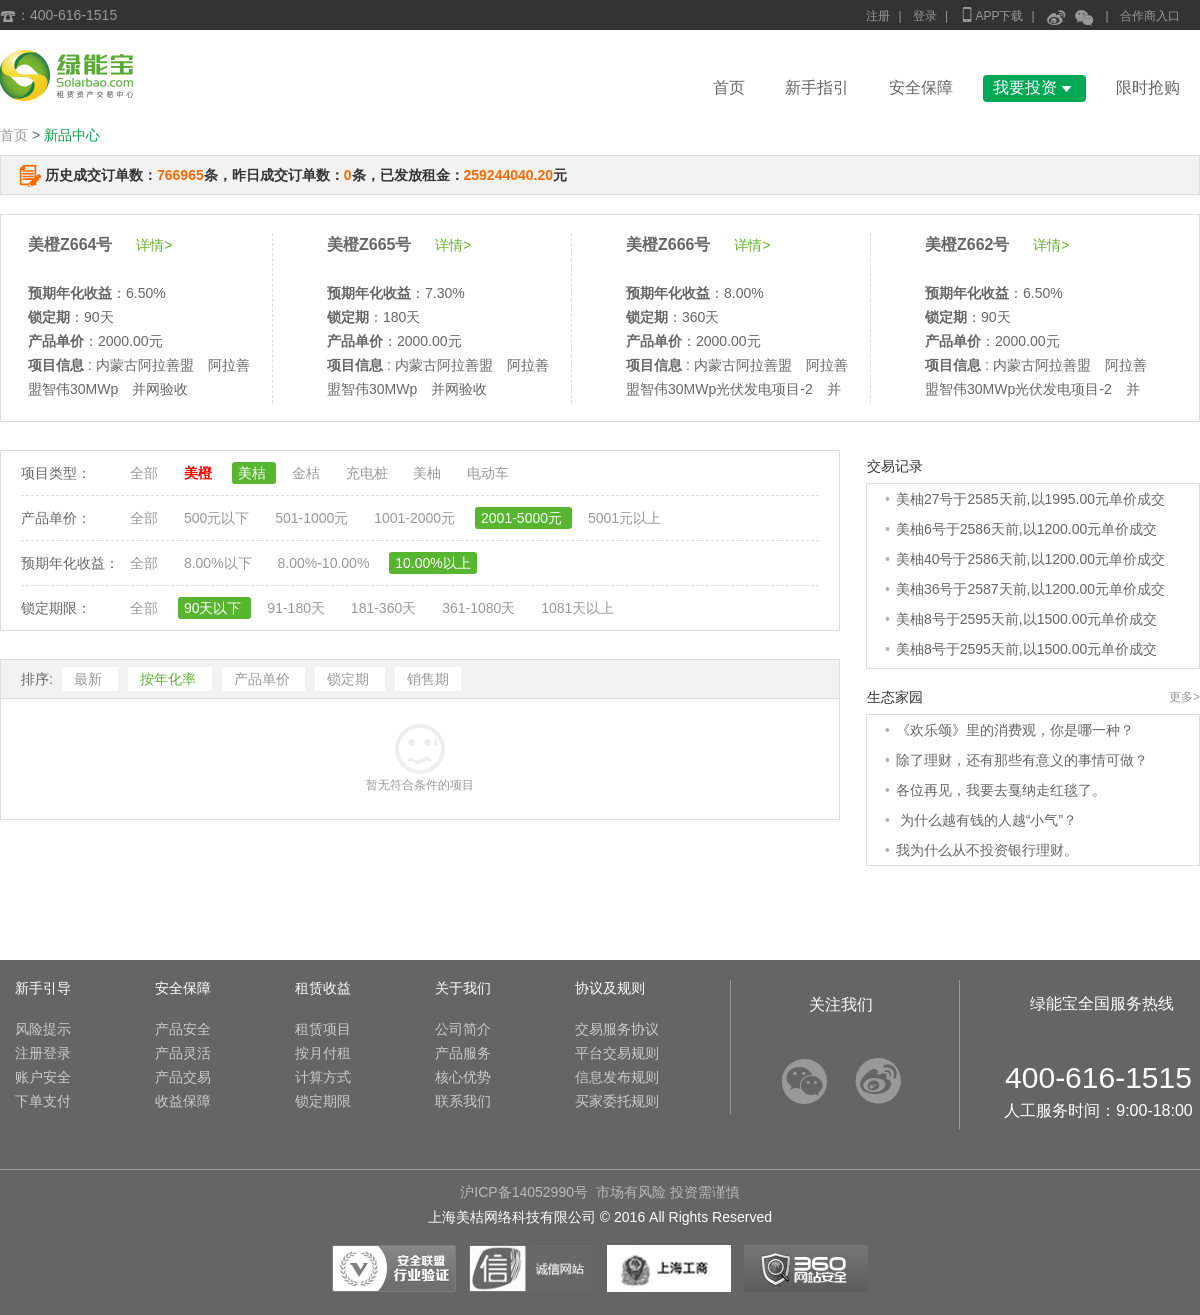 Image resolution: width=1200 pixels, height=1315 pixels. I want to click on 销售期, so click(428, 679).